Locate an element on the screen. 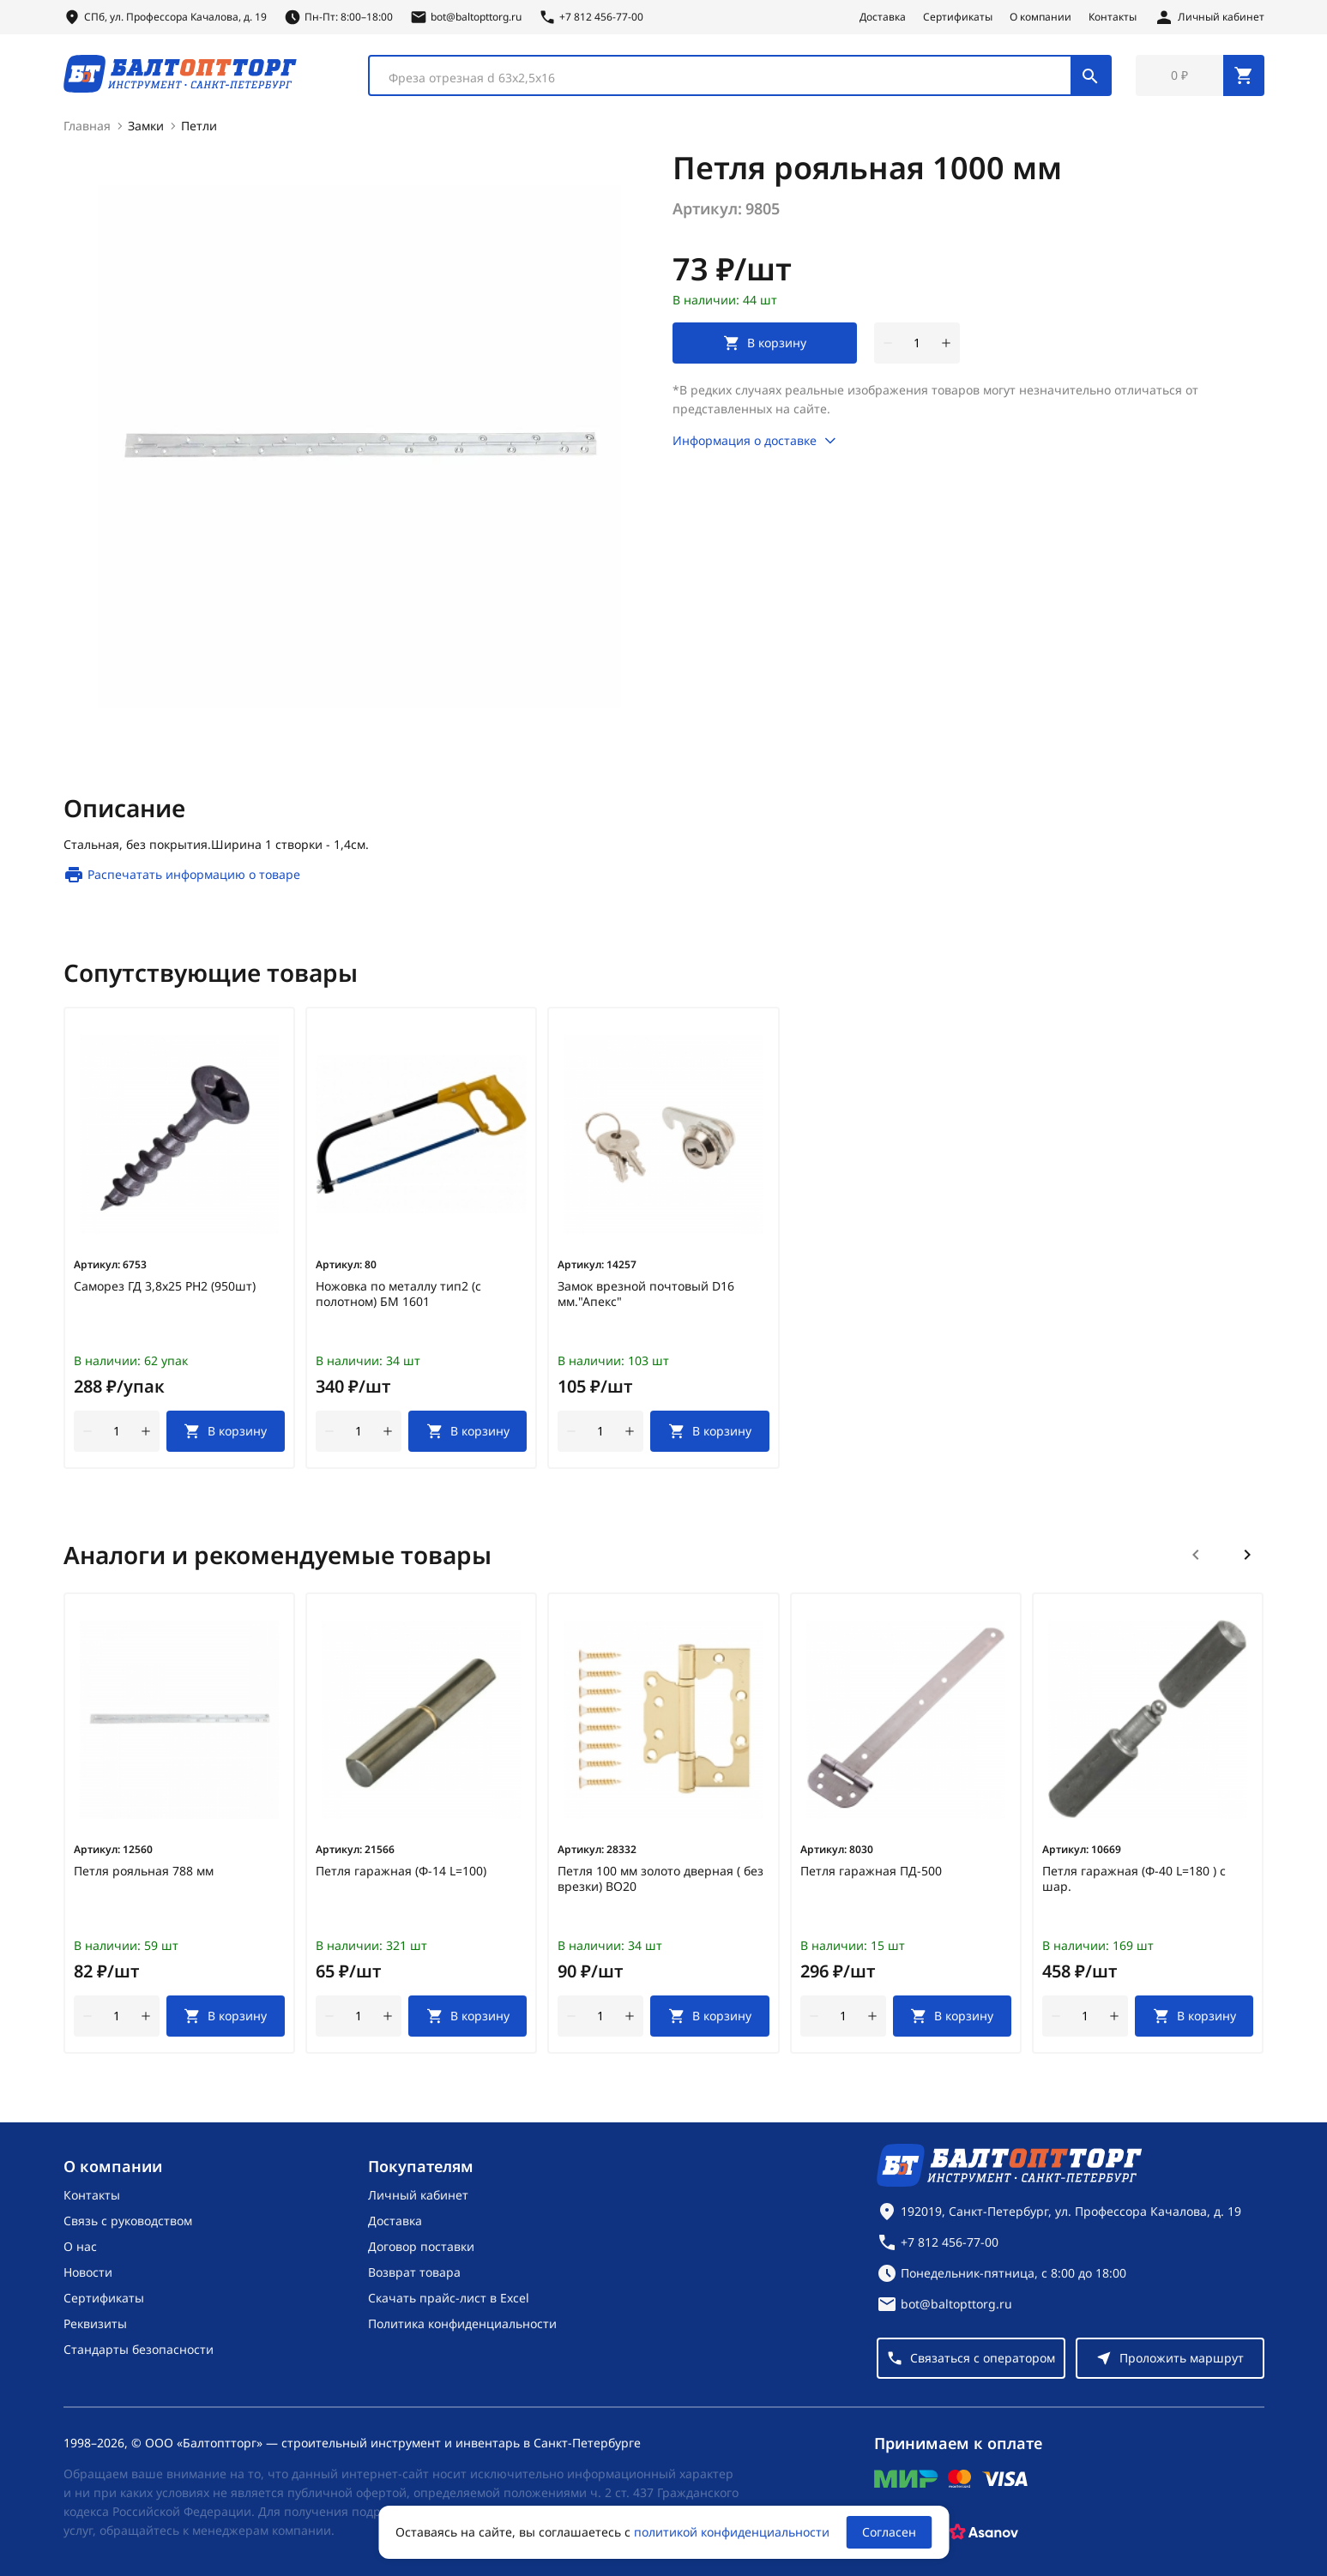 This screenshot has width=1327, height=2576. Замок врезной почтовый D16 мм."Апекс" is located at coordinates (646, 1294).